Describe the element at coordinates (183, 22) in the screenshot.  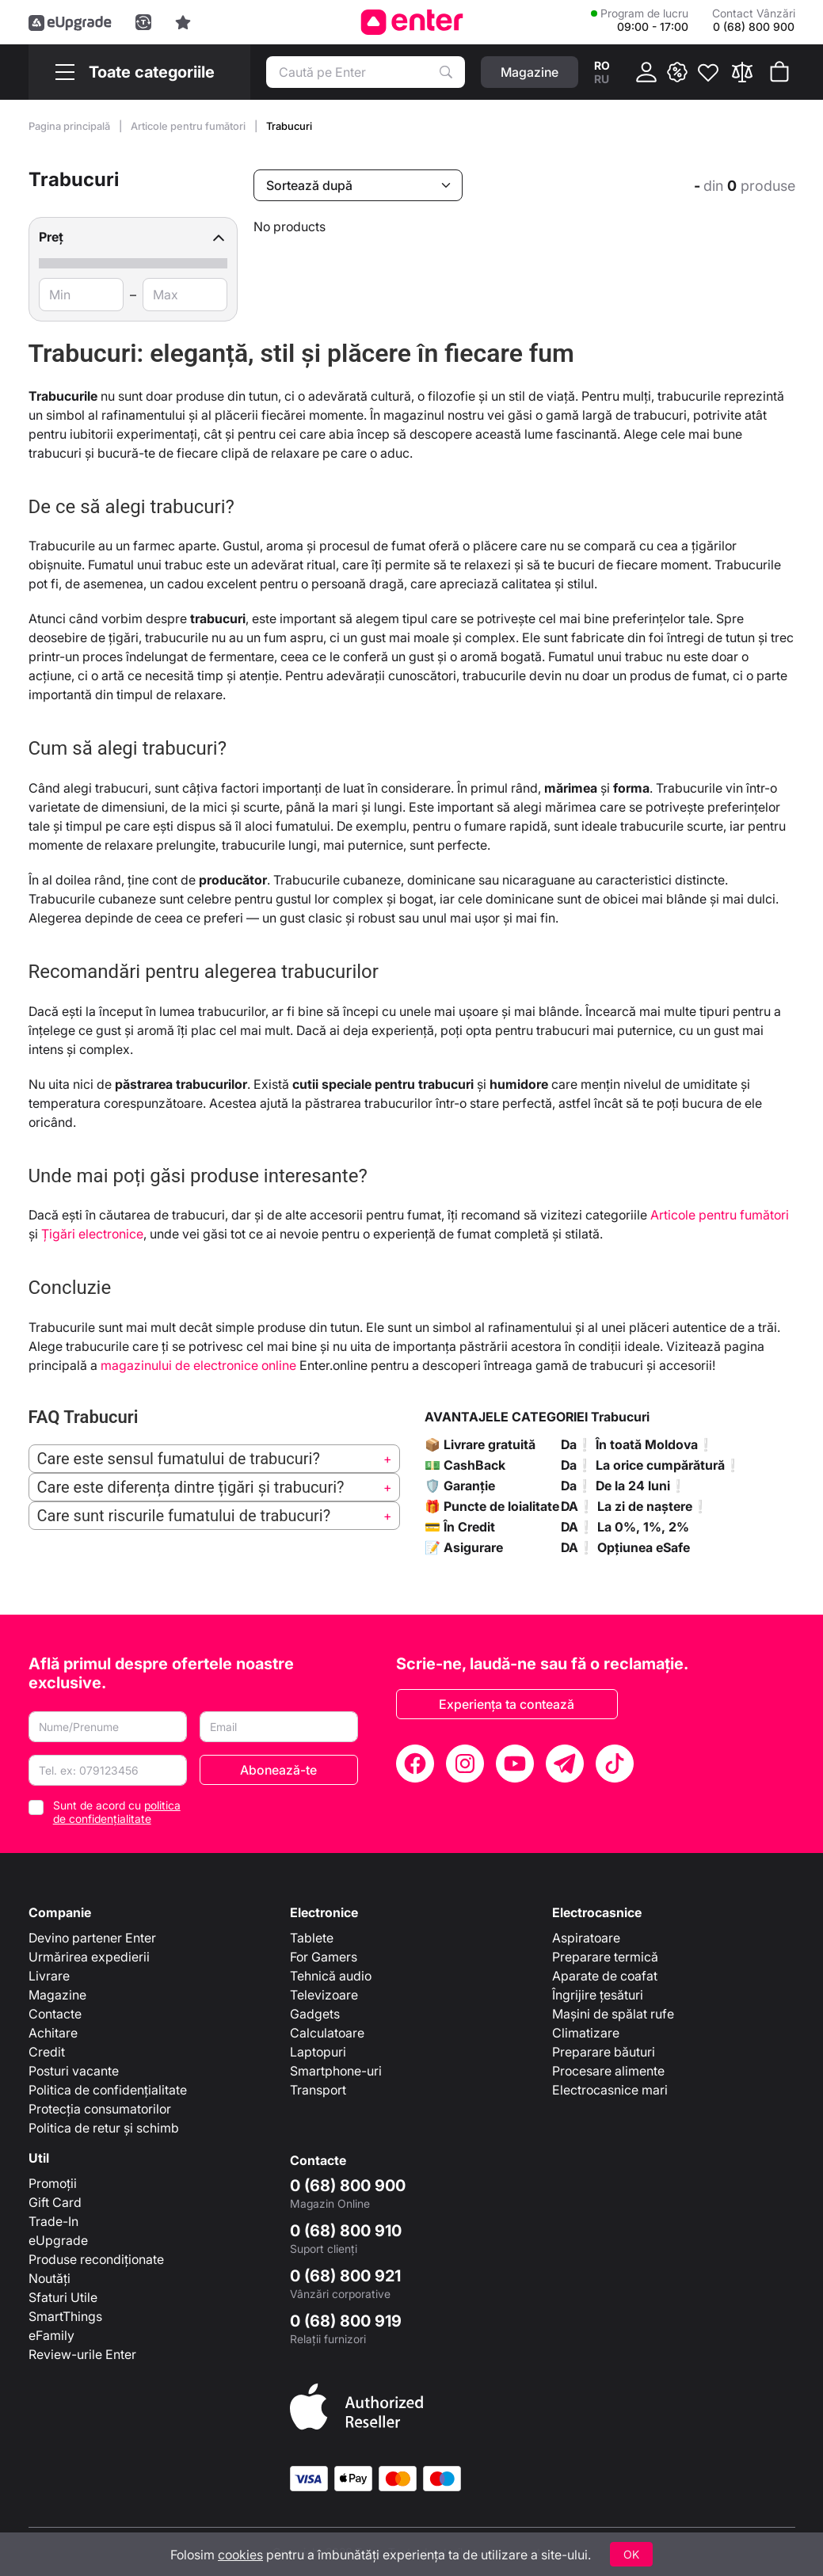
I see `[Experience]` at that location.